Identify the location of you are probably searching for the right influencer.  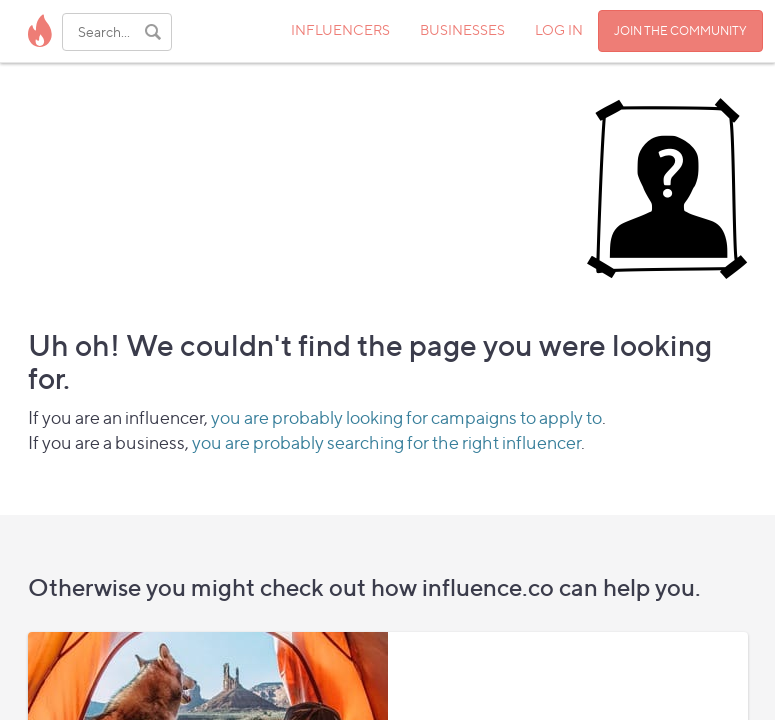
(386, 442).